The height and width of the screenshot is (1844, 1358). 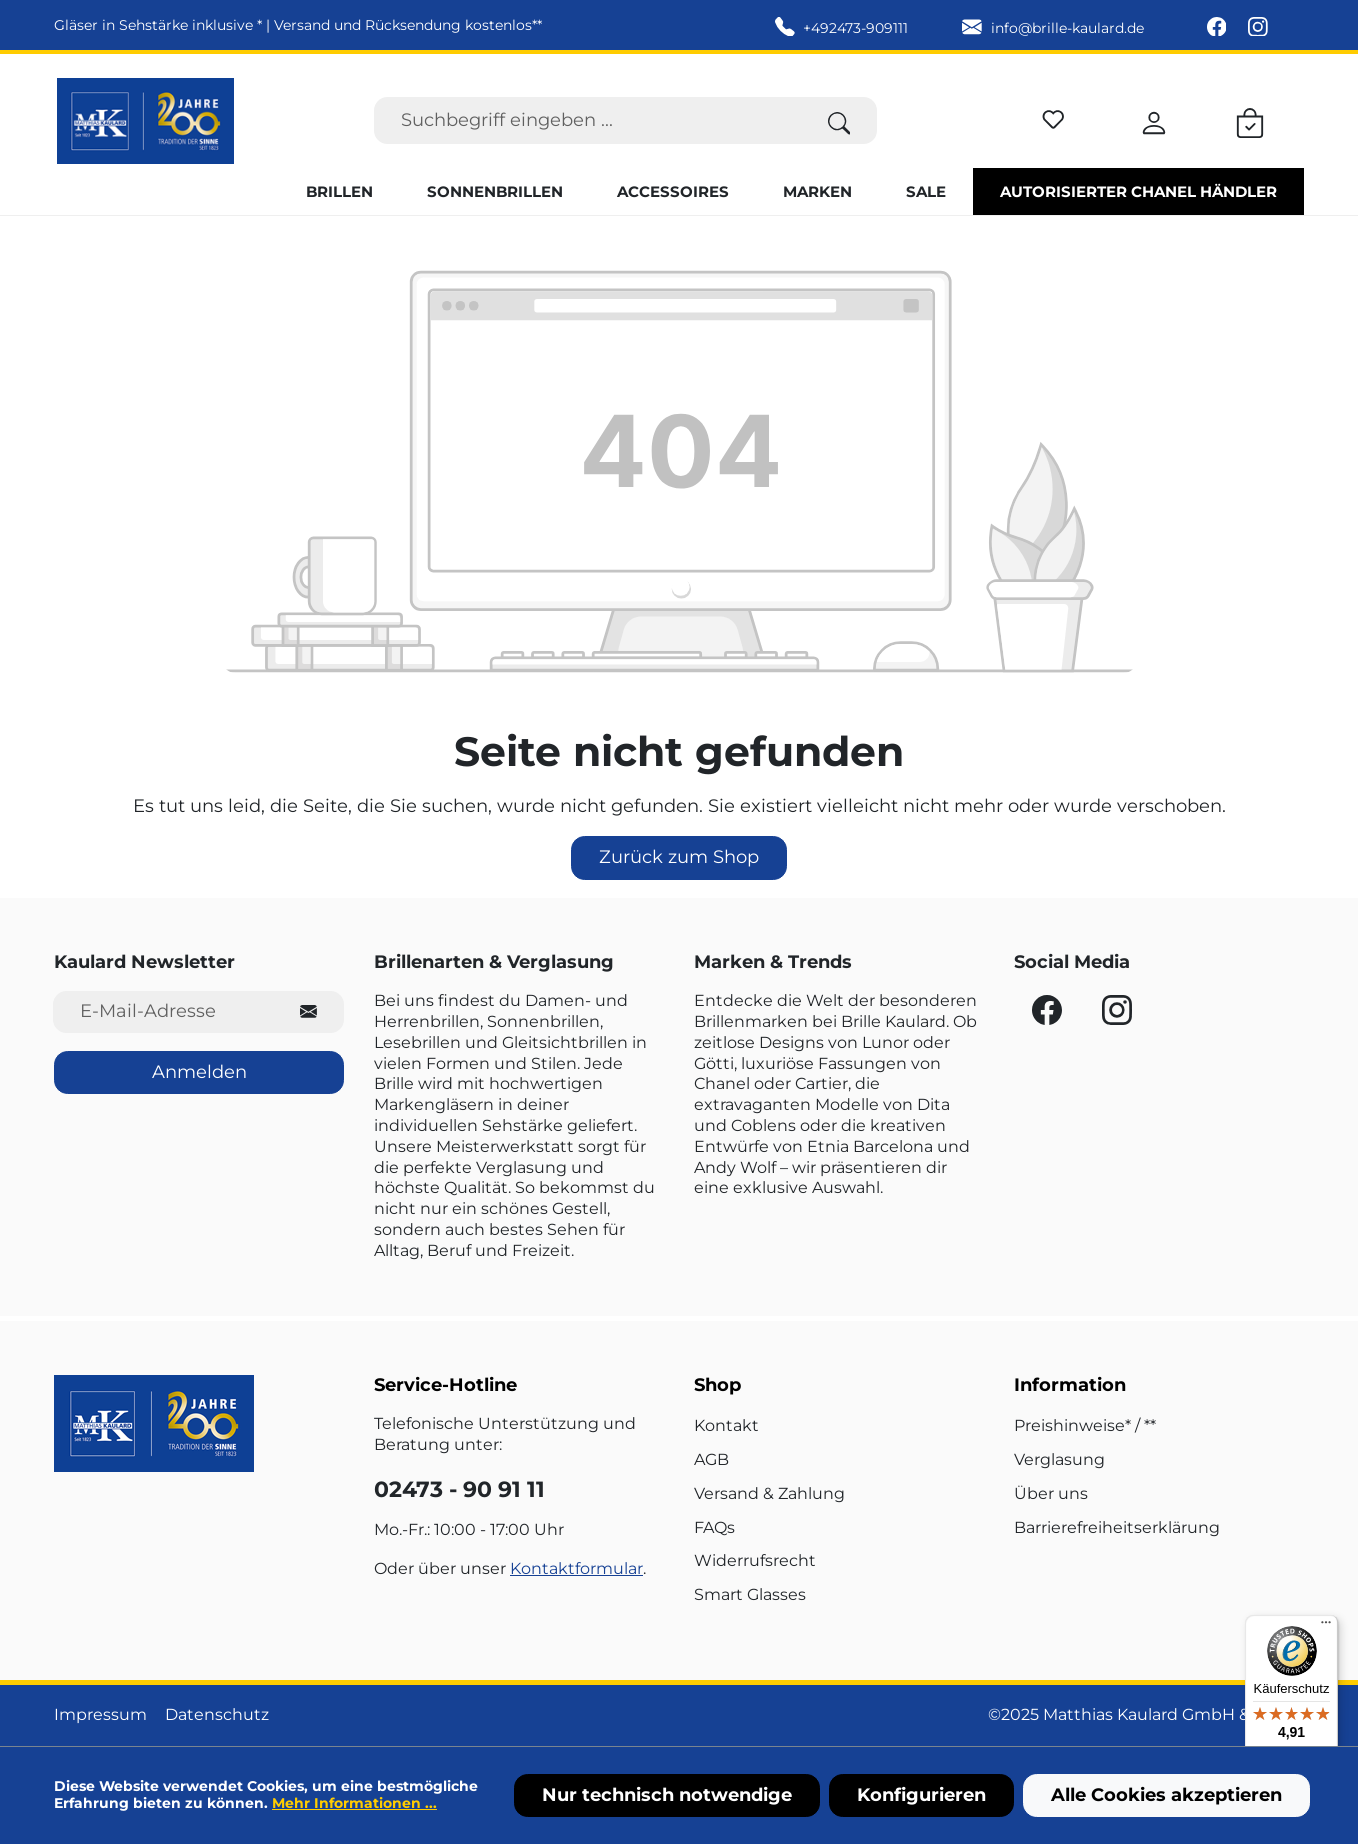 What do you see at coordinates (667, 1795) in the screenshot?
I see `Nur technisch notwendige` at bounding box center [667, 1795].